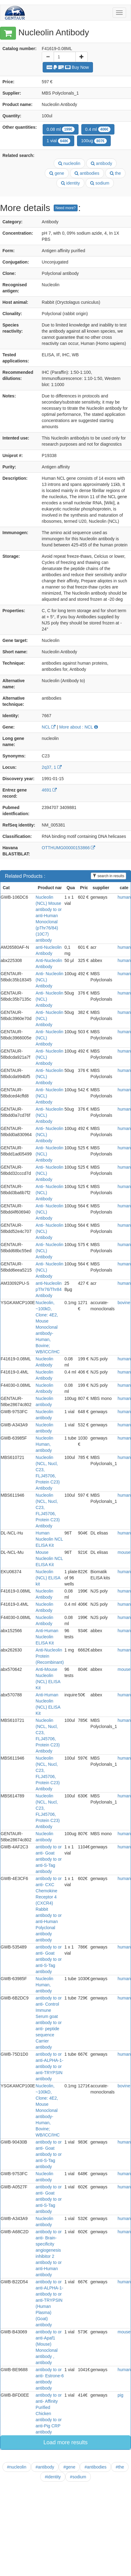 This screenshot has height=2576, width=131. Describe the element at coordinates (120, 2395) in the screenshot. I see `pig` at that location.